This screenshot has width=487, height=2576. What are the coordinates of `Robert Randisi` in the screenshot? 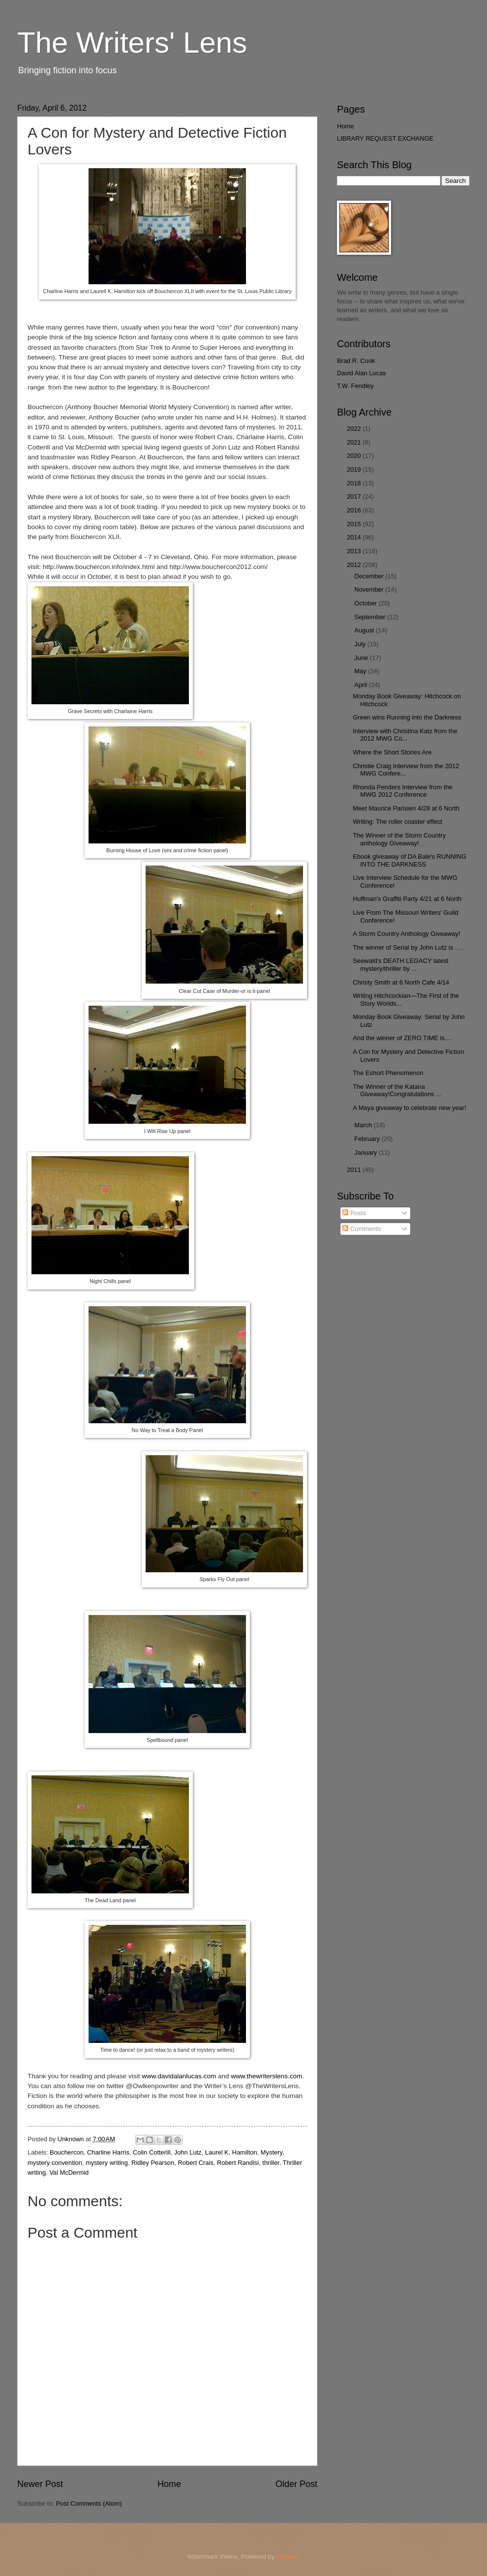 It's located at (238, 2162).